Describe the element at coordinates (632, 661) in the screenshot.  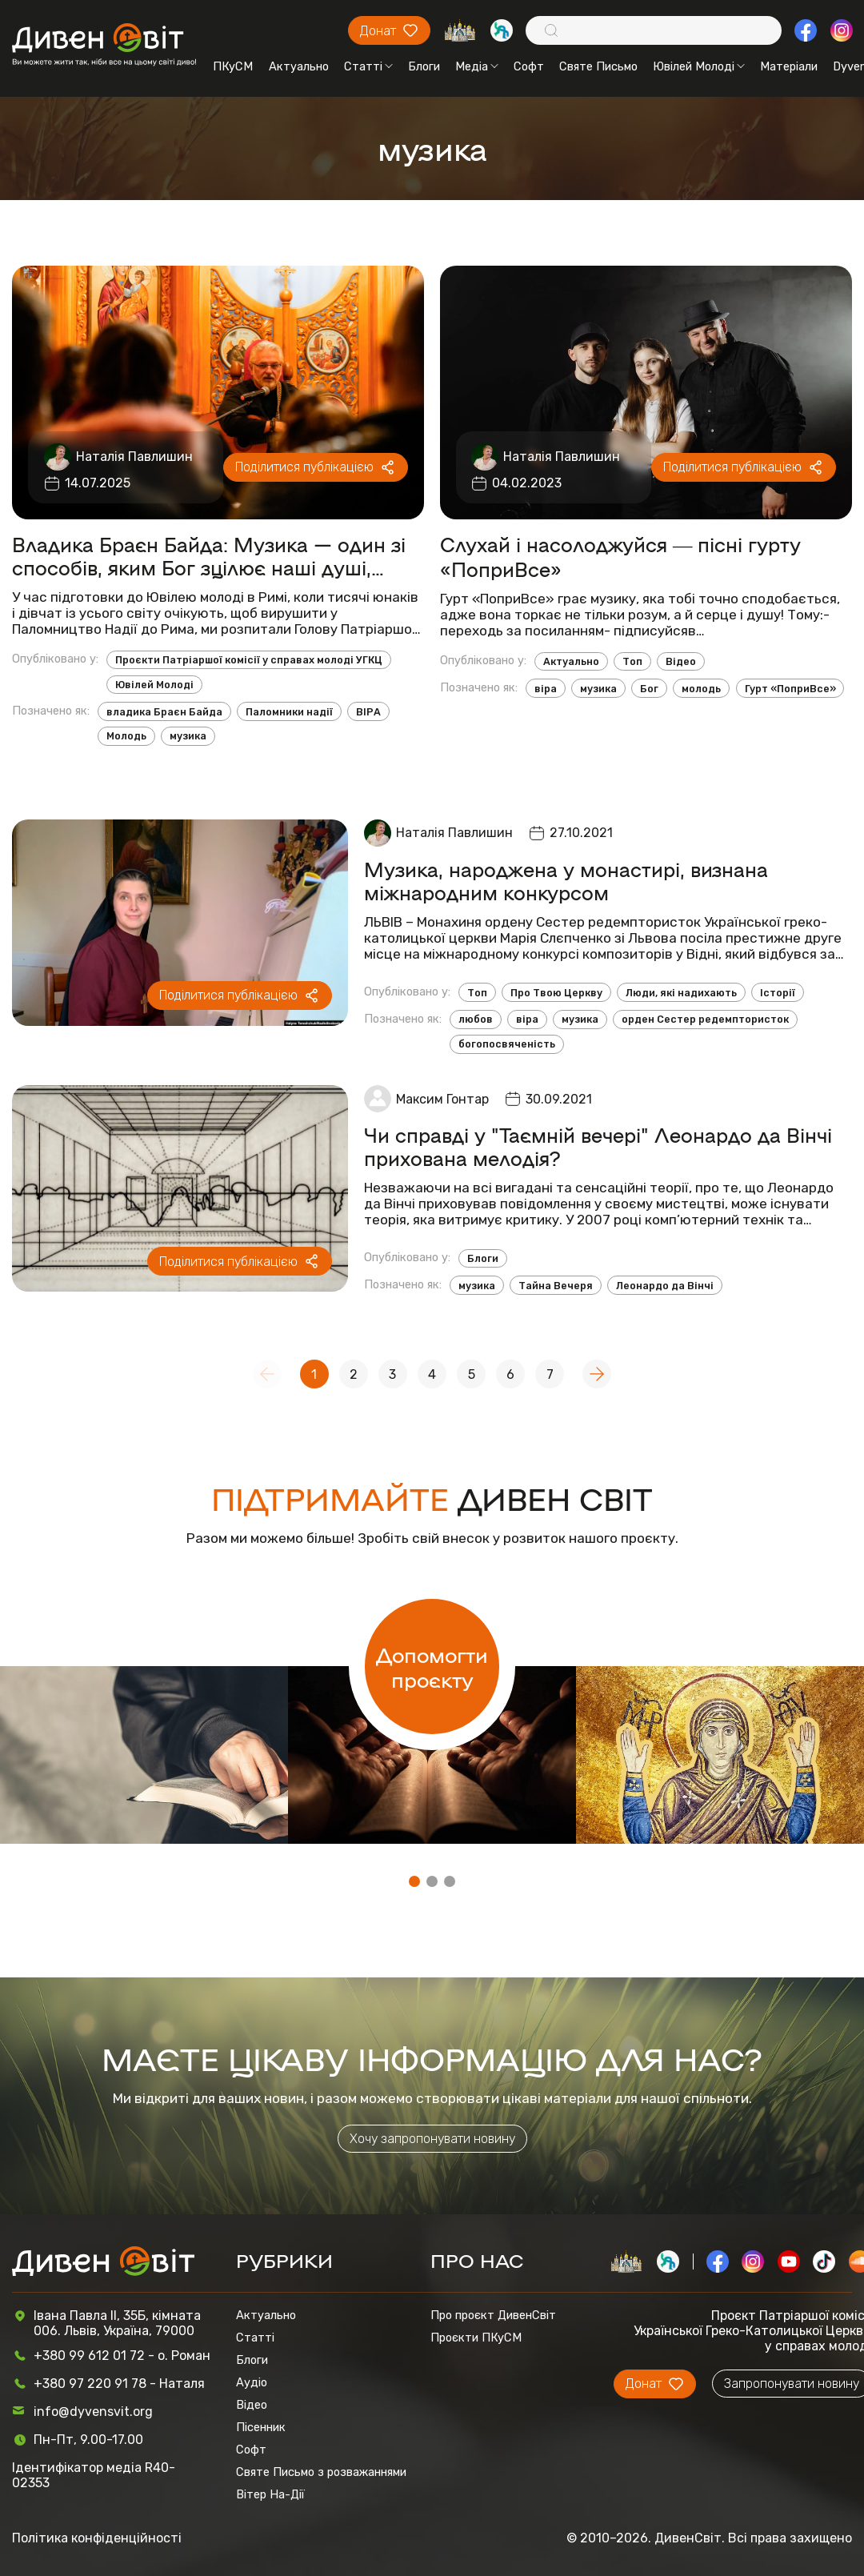
I see `Топ` at that location.